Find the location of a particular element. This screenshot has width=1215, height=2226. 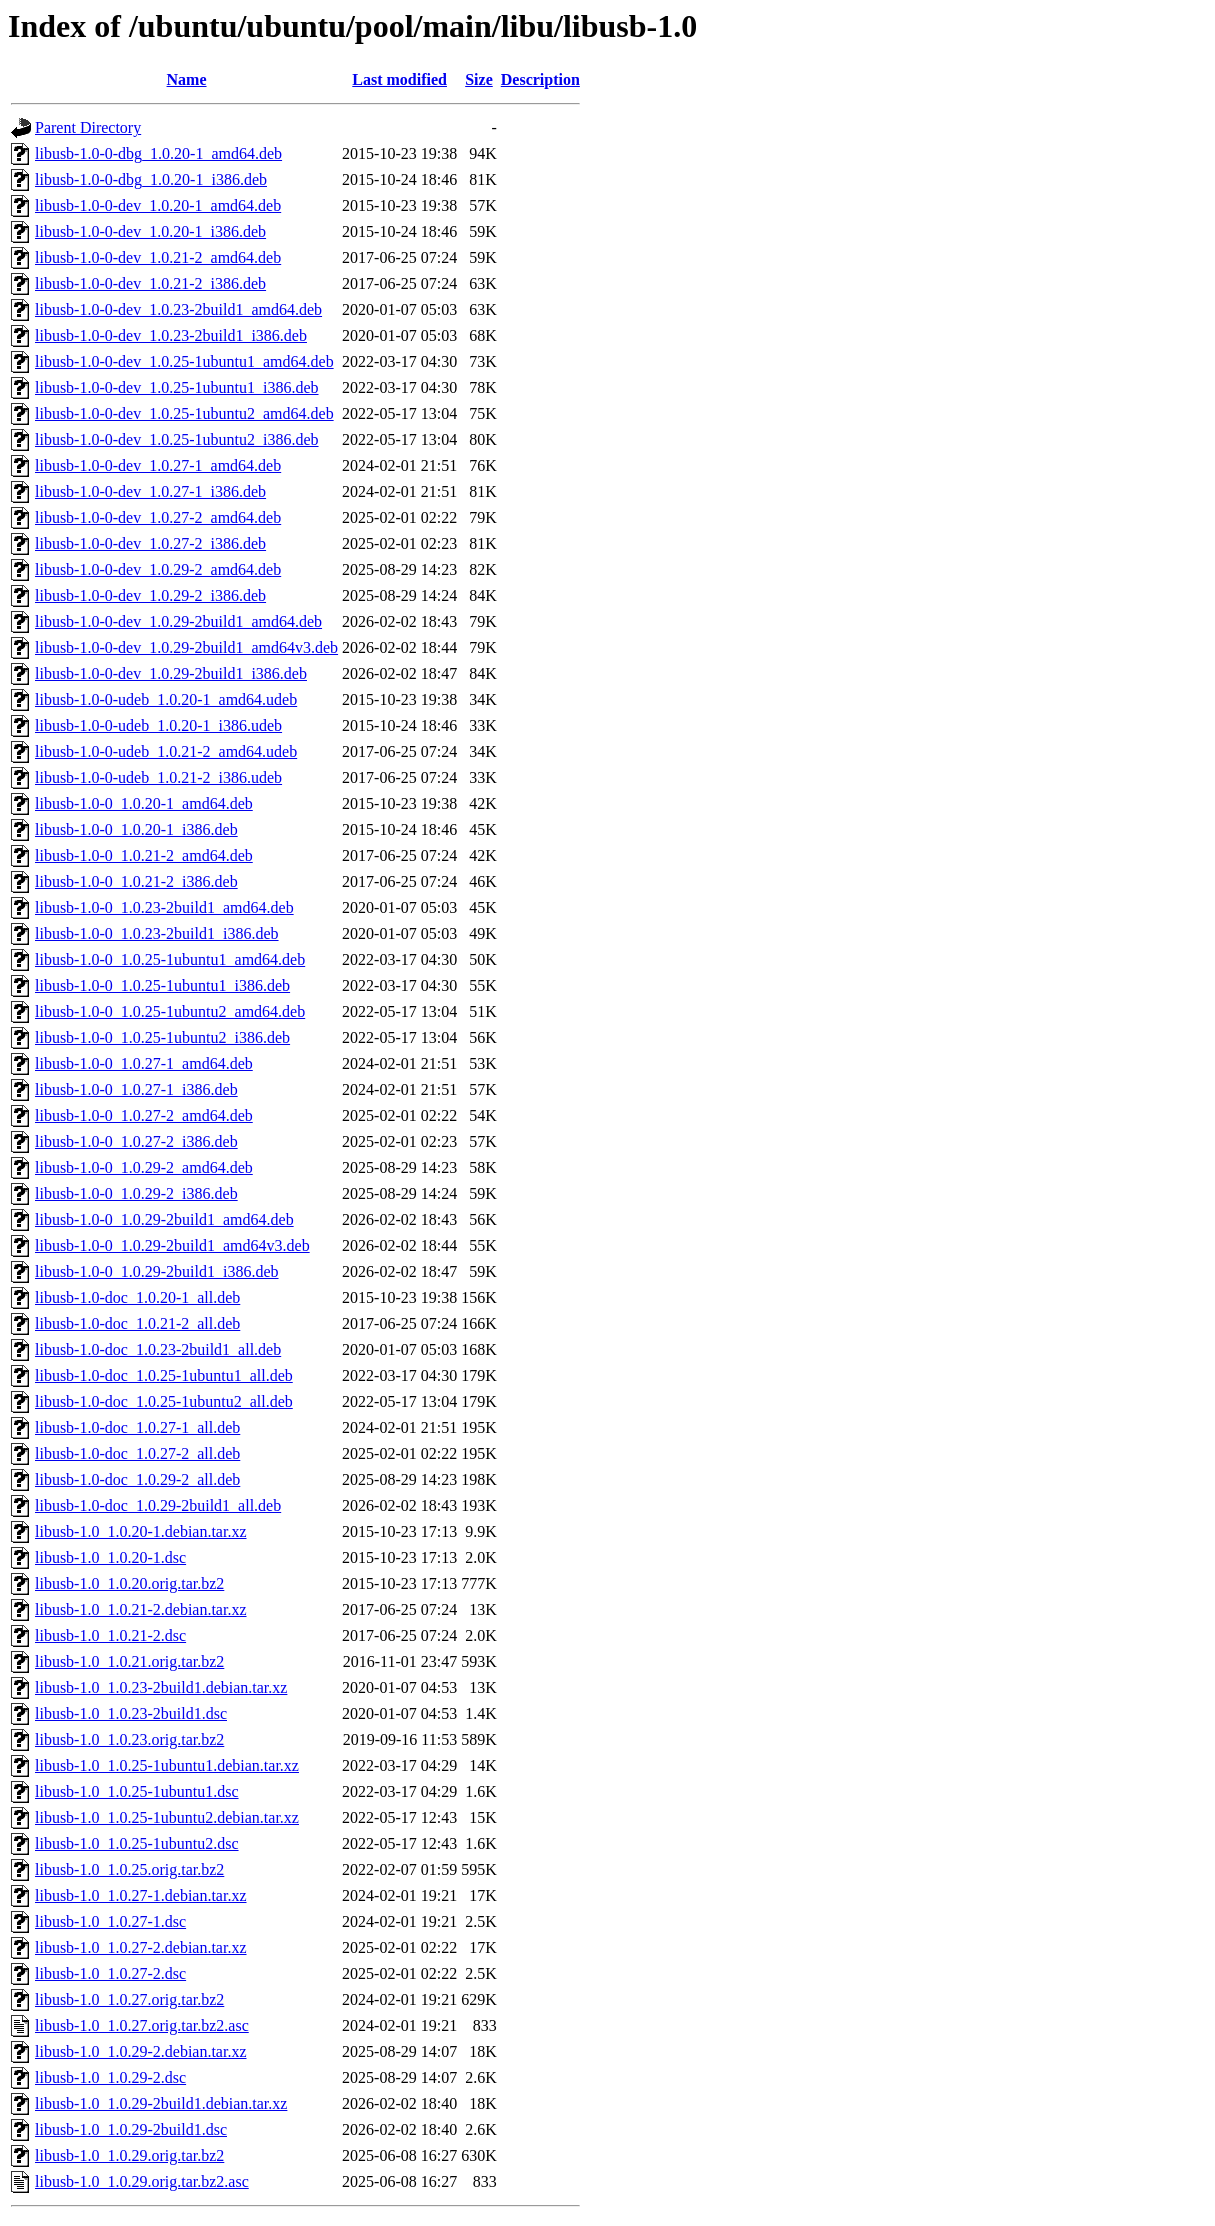

libusb-1.0-doc_1.0.27-1_all.deb is located at coordinates (137, 1427).